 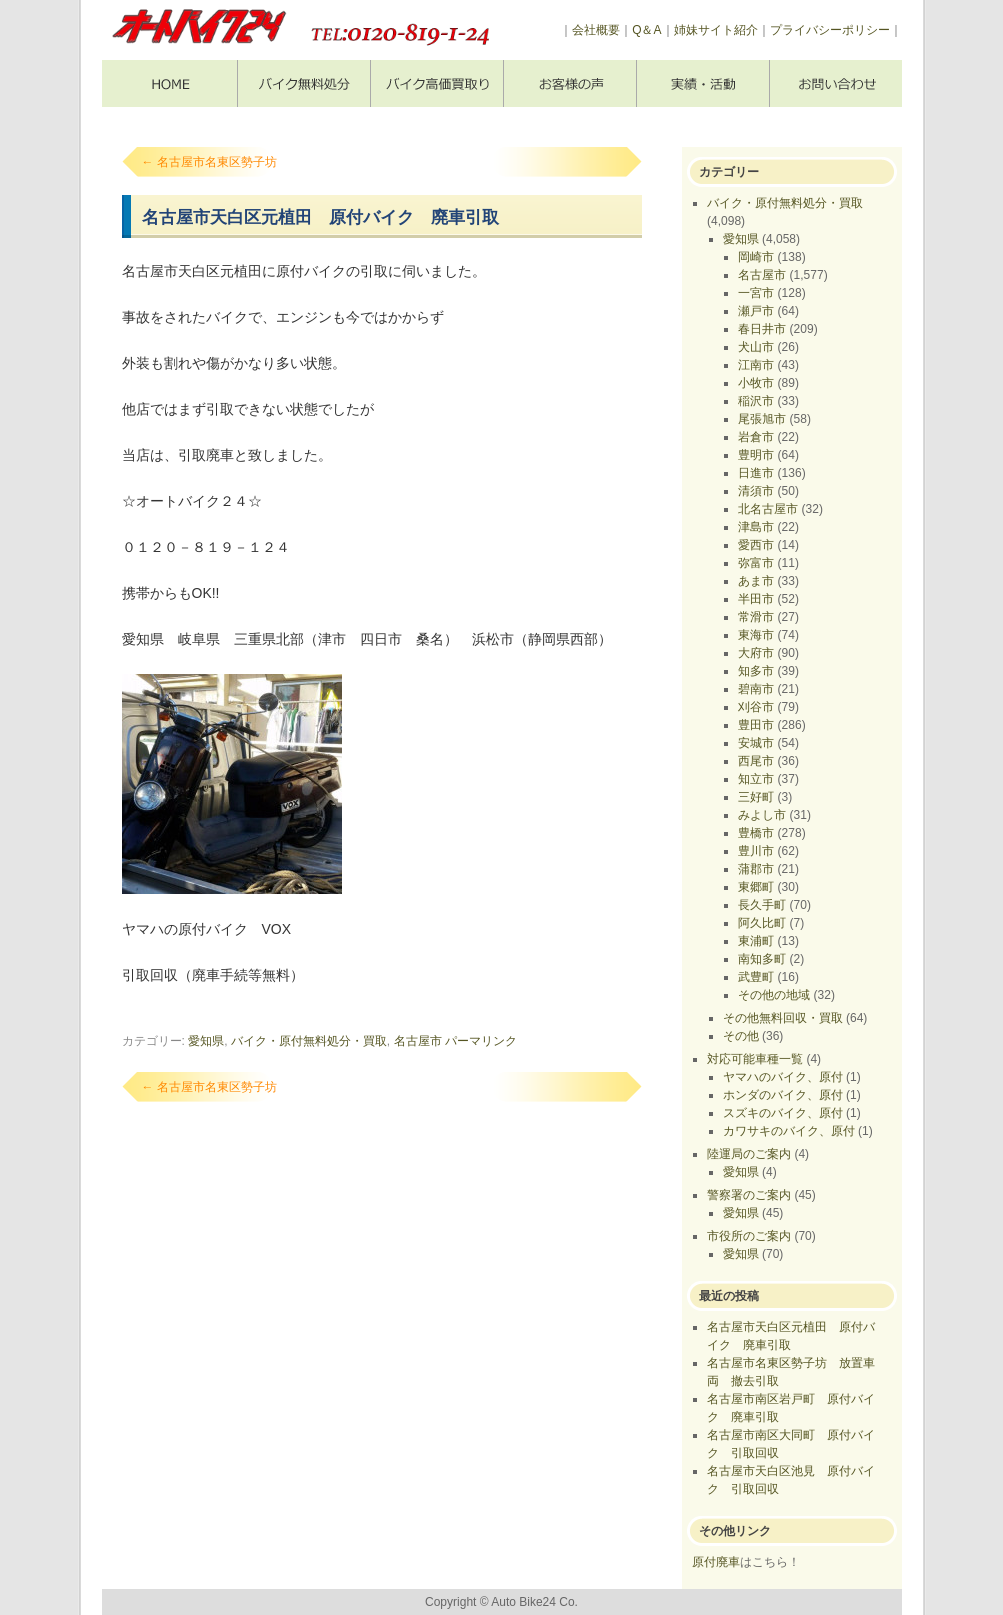 What do you see at coordinates (756, 887) in the screenshot?
I see `東郷町` at bounding box center [756, 887].